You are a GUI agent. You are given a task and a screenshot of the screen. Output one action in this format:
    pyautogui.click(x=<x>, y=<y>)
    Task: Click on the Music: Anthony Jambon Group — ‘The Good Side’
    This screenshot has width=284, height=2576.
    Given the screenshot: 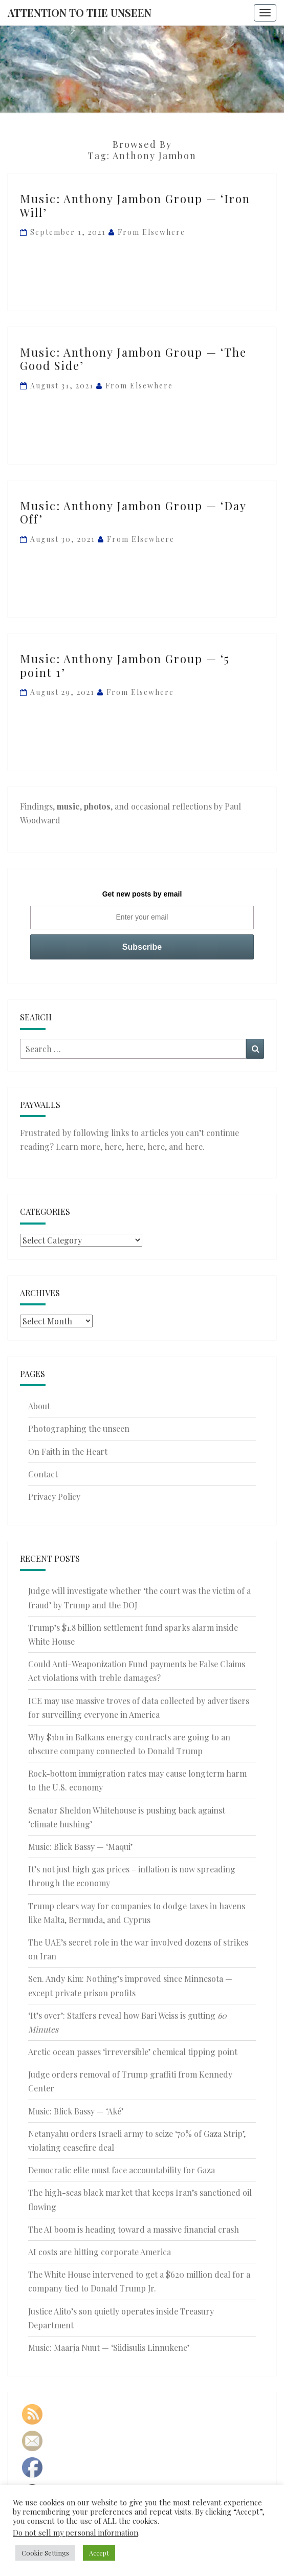 What is the action you would take?
    pyautogui.click(x=133, y=358)
    